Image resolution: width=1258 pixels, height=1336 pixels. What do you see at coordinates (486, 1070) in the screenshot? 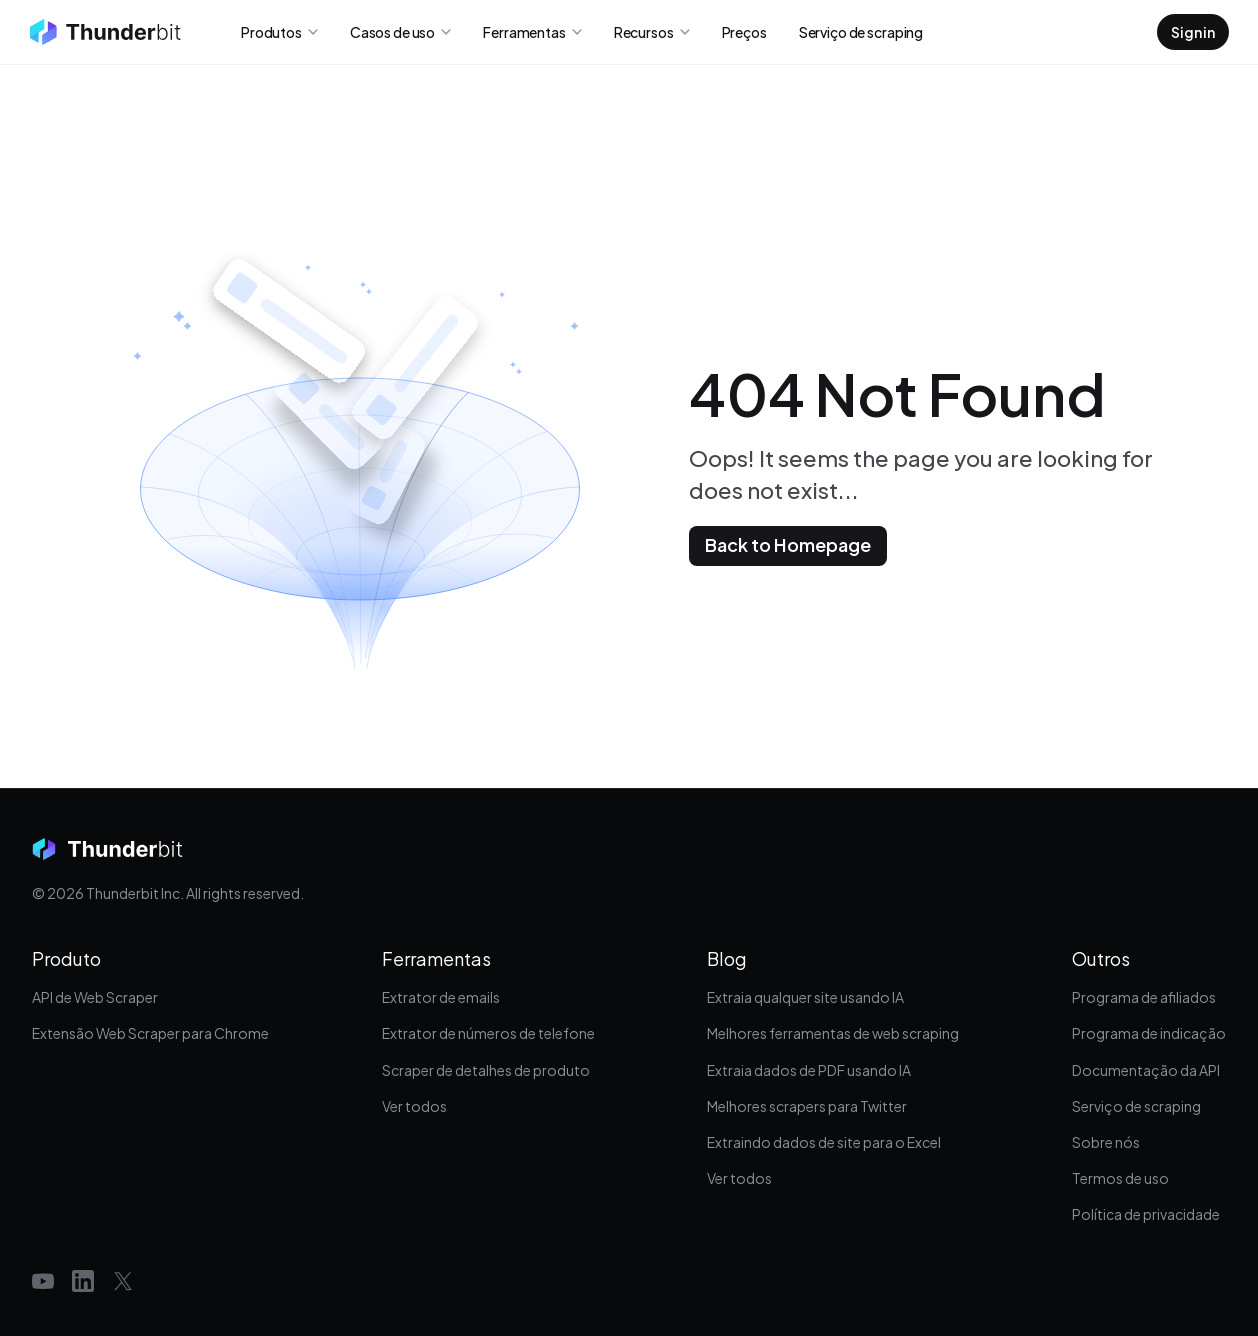
I see `Scraper de detalhes de produto` at bounding box center [486, 1070].